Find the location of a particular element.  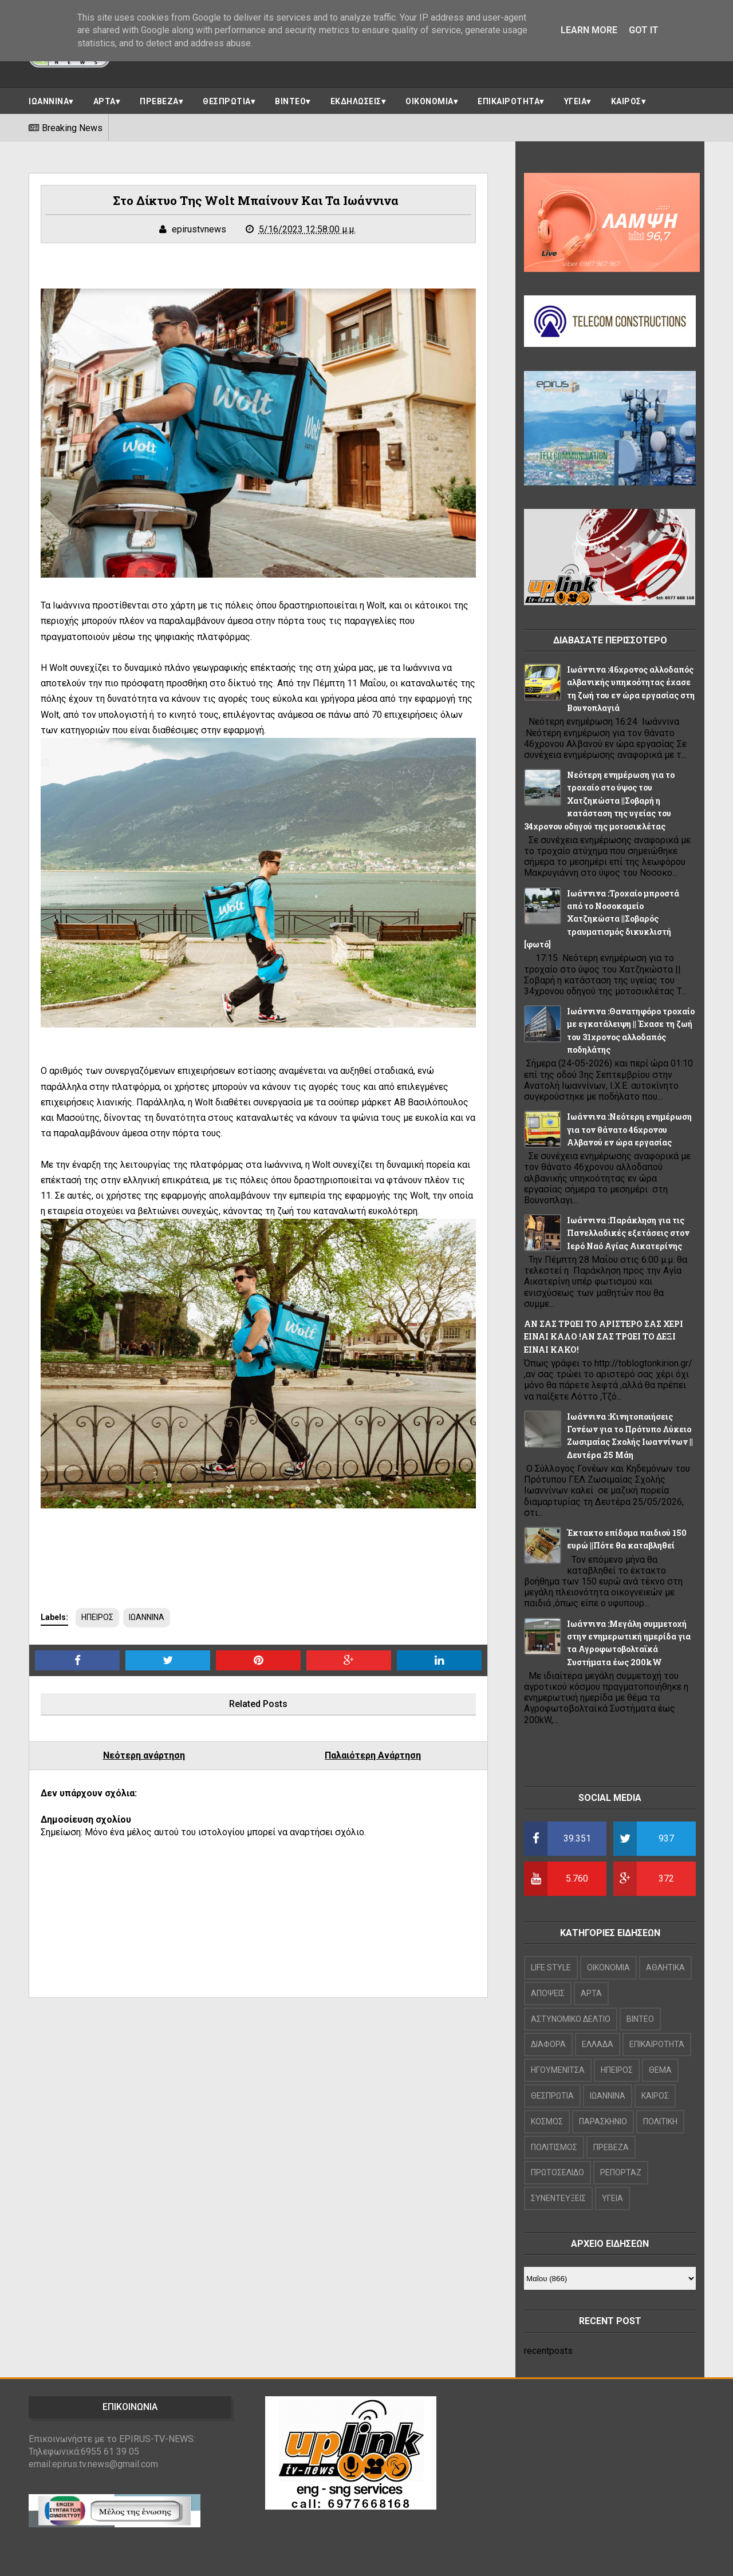

LIFE STYLE is located at coordinates (551, 1967).